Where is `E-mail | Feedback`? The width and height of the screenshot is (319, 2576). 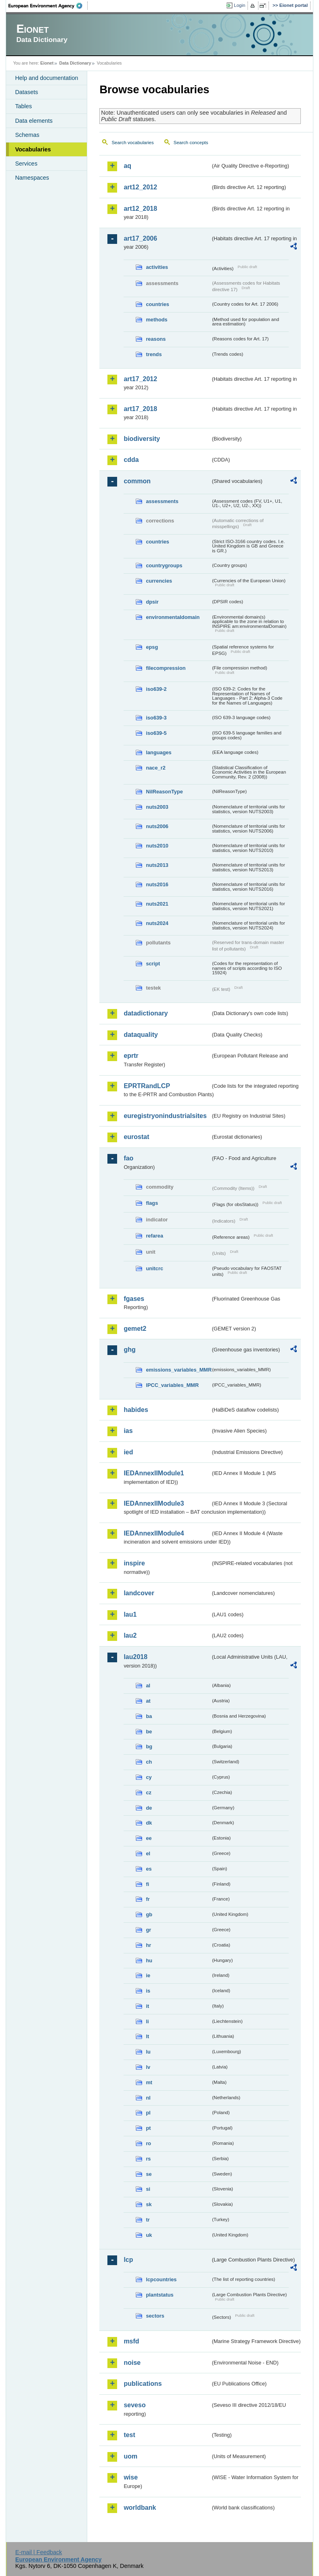
E-mail | Feedback is located at coordinates (38, 2552).